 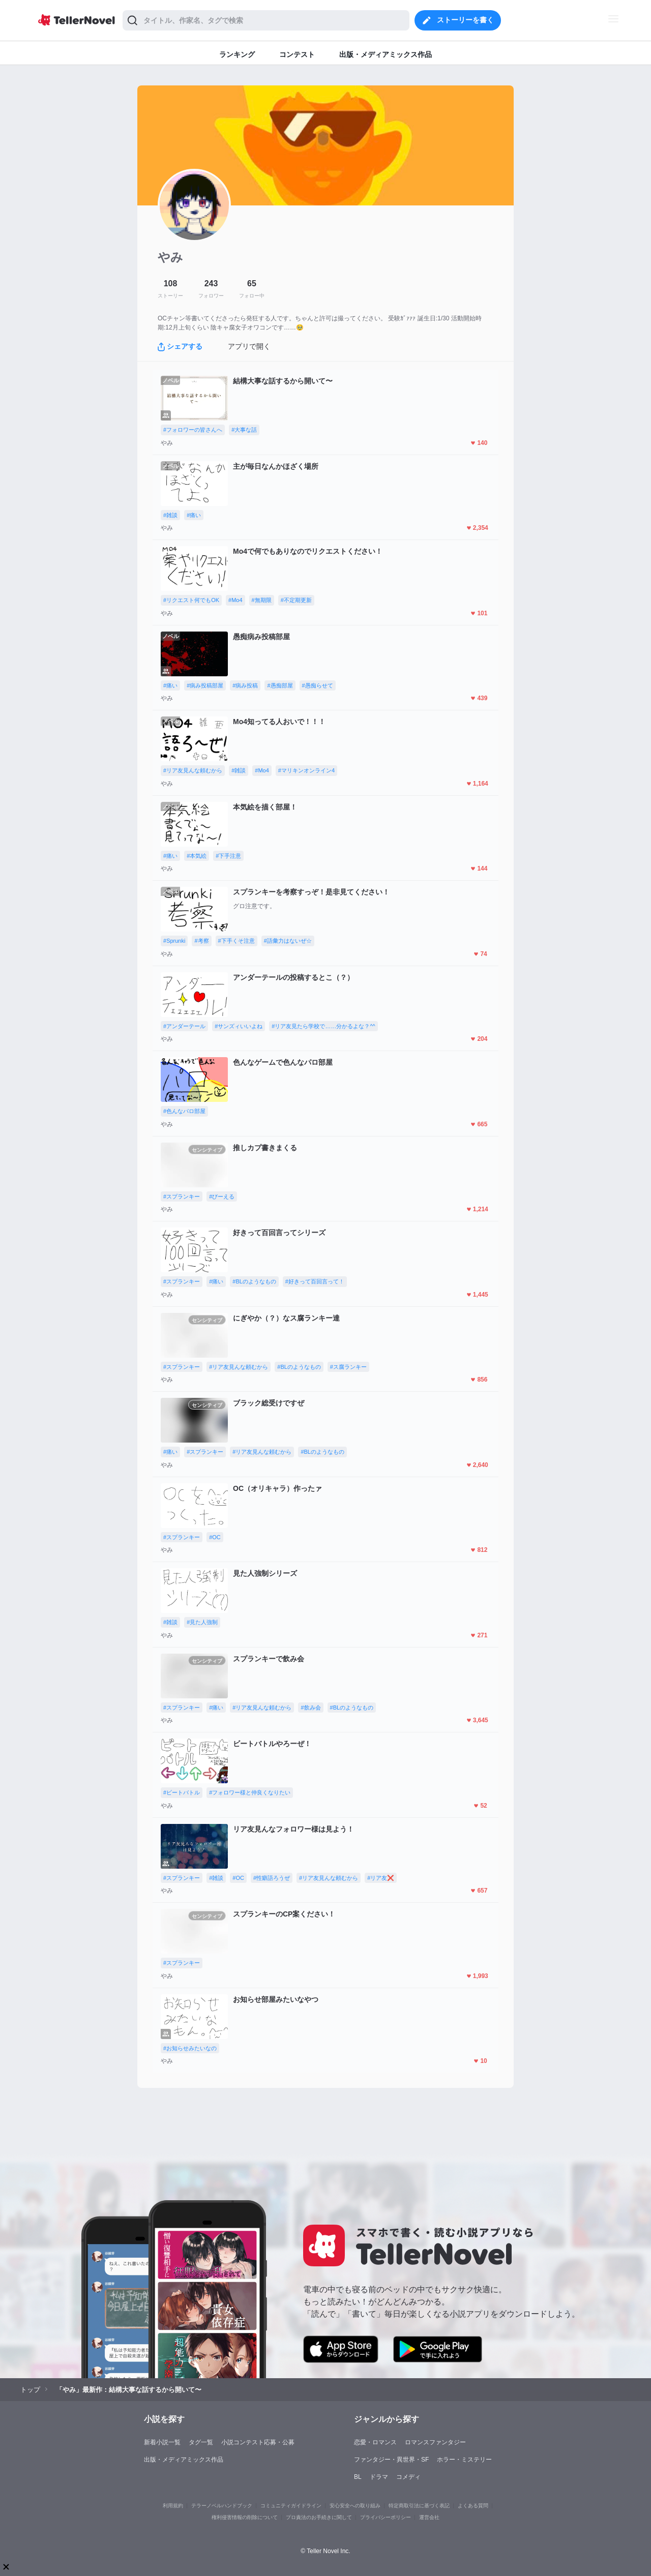 What do you see at coordinates (290, 2505) in the screenshot?
I see `コミュニティガイドライン` at bounding box center [290, 2505].